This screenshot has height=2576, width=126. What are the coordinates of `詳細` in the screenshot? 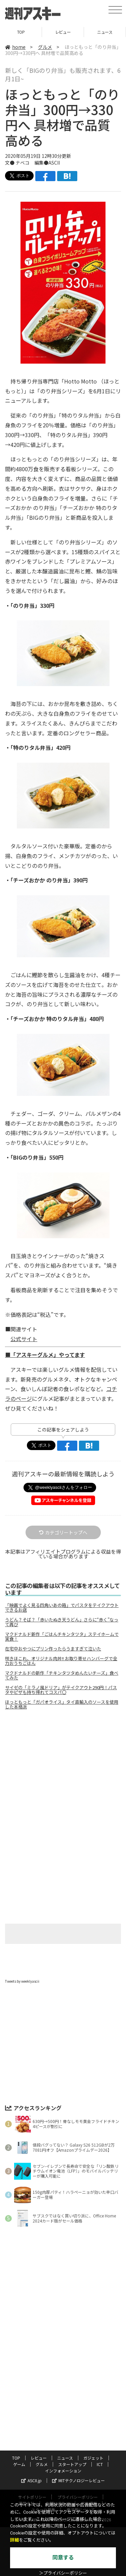 It's located at (14, 2540).